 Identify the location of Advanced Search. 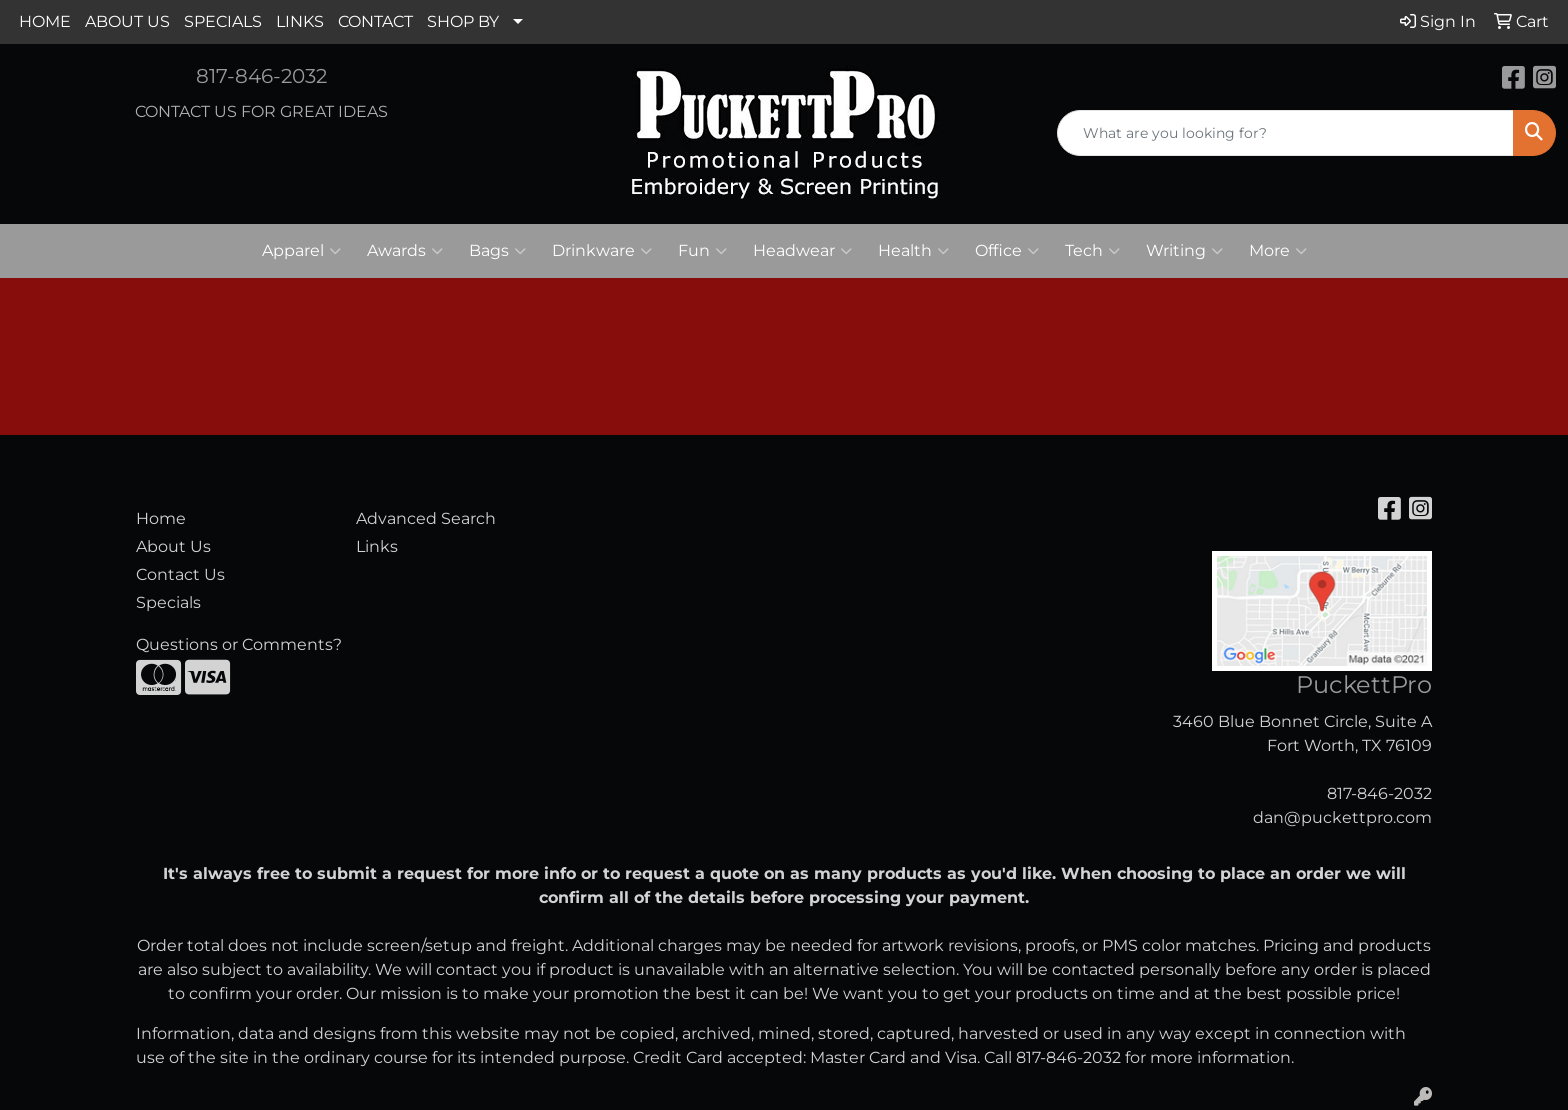
(426, 518).